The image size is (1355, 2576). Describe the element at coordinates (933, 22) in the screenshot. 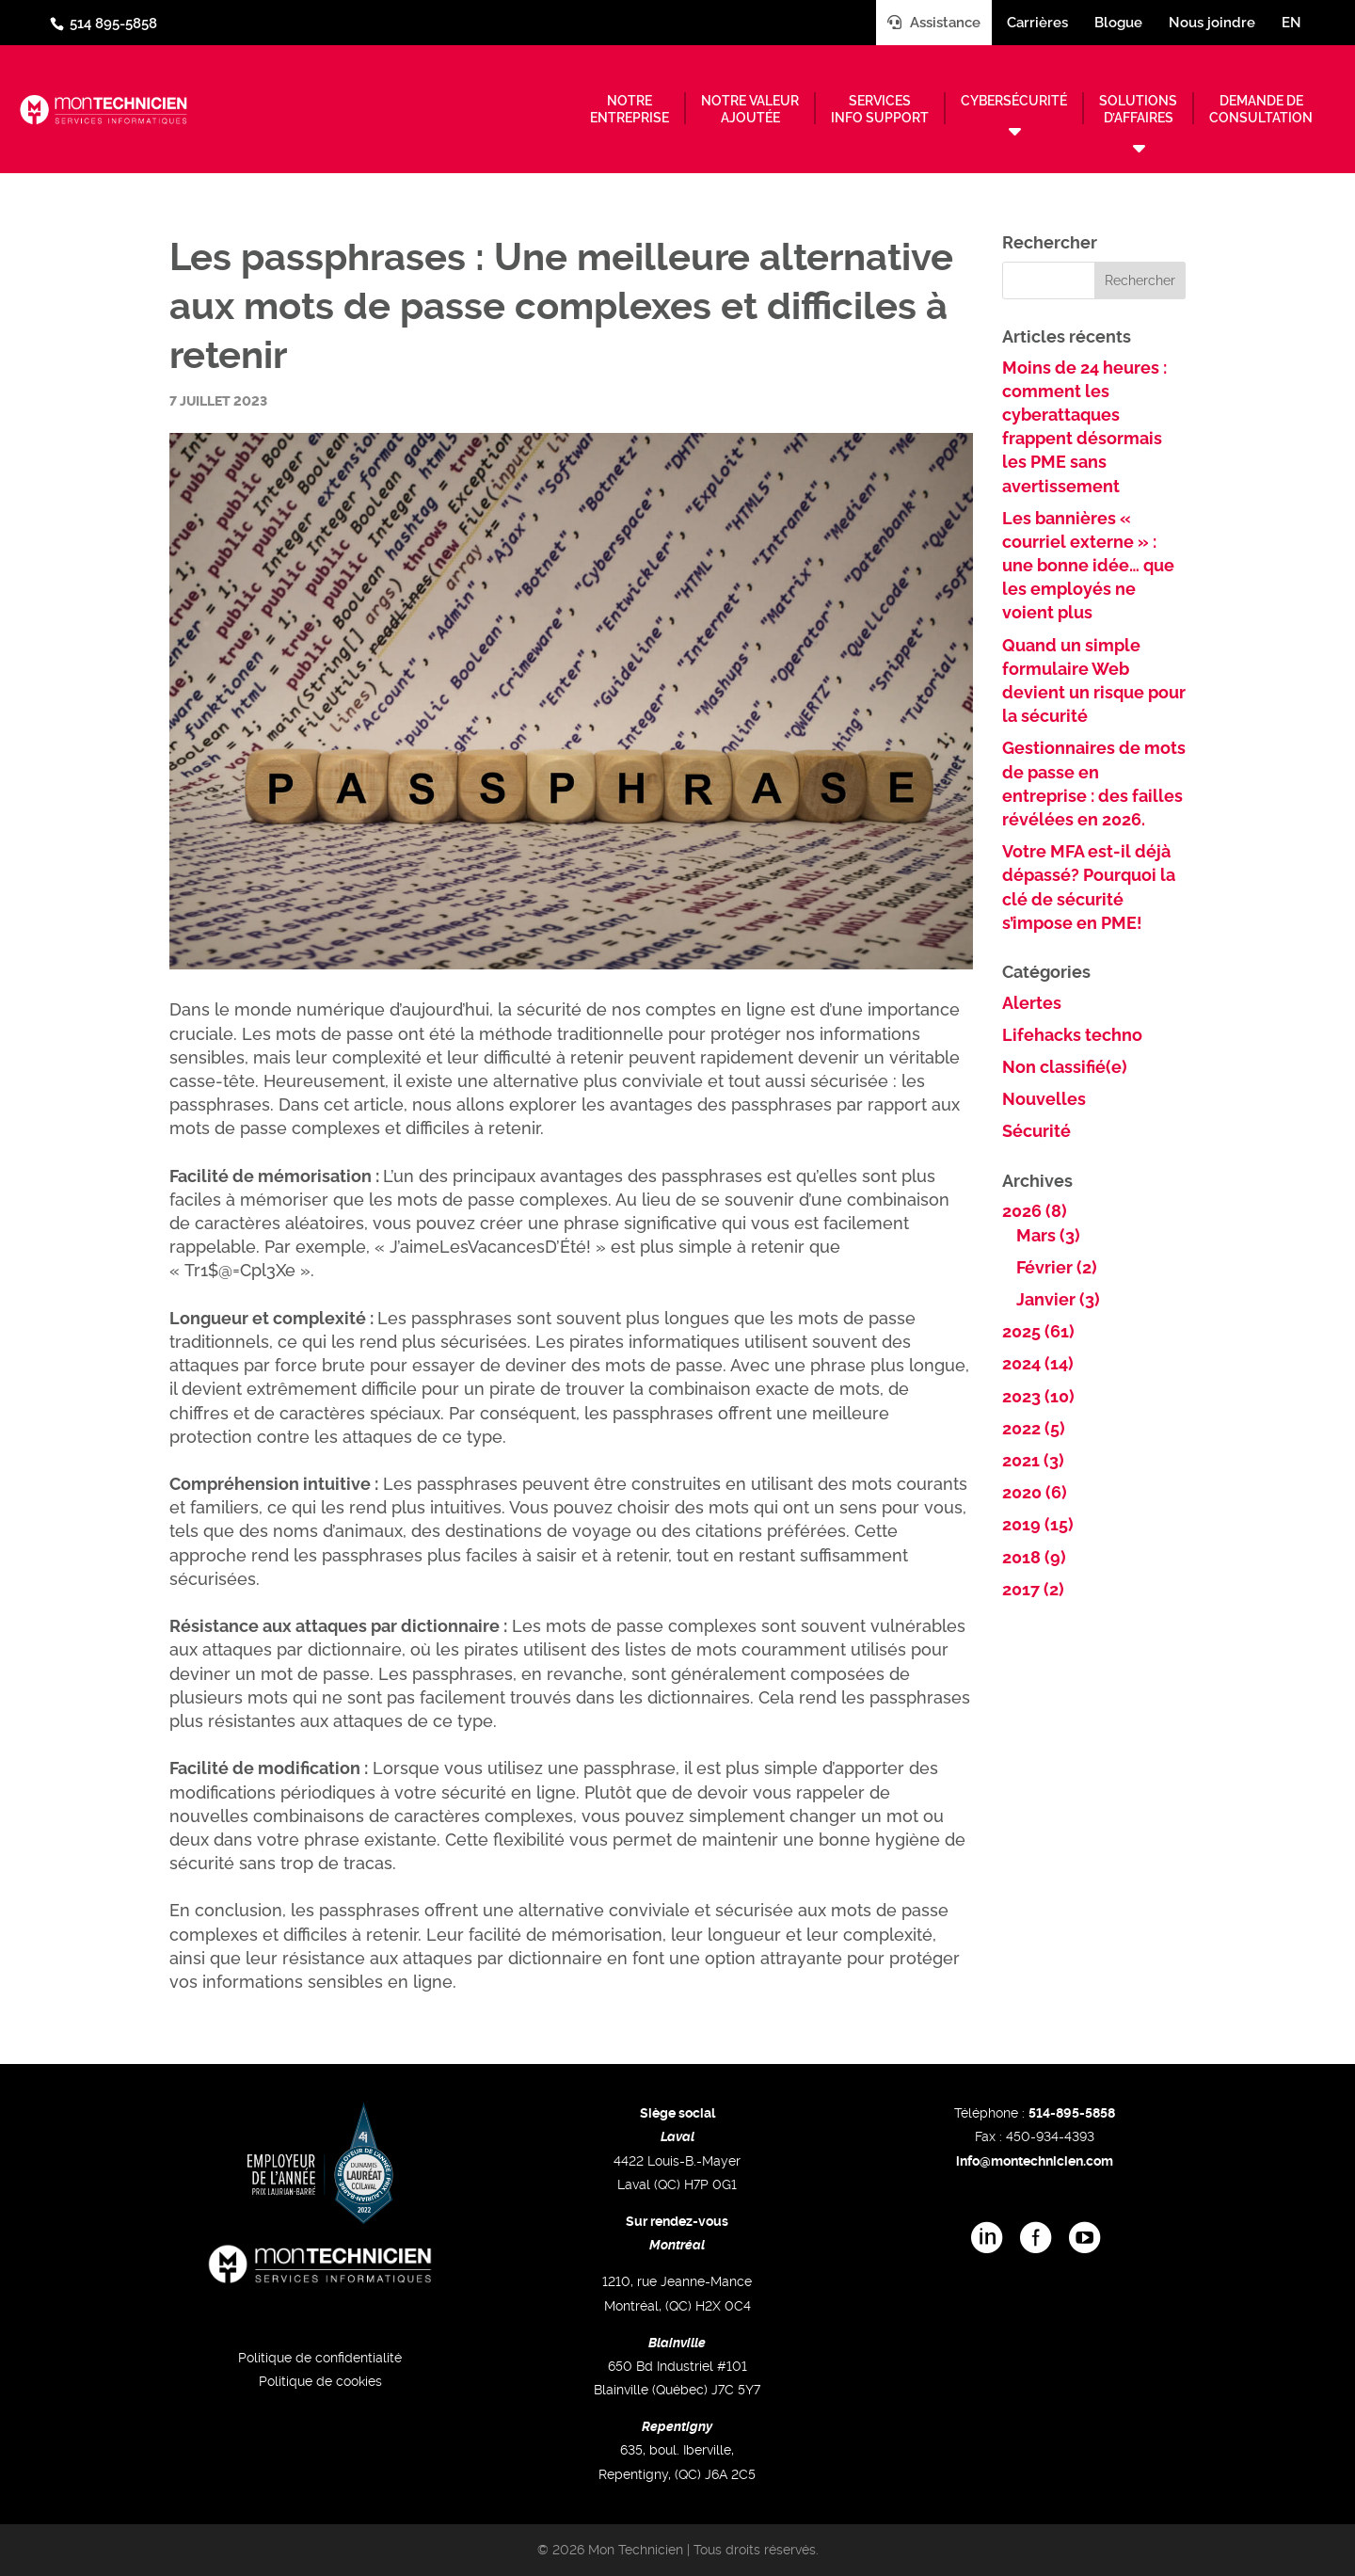

I see `Assistance` at that location.